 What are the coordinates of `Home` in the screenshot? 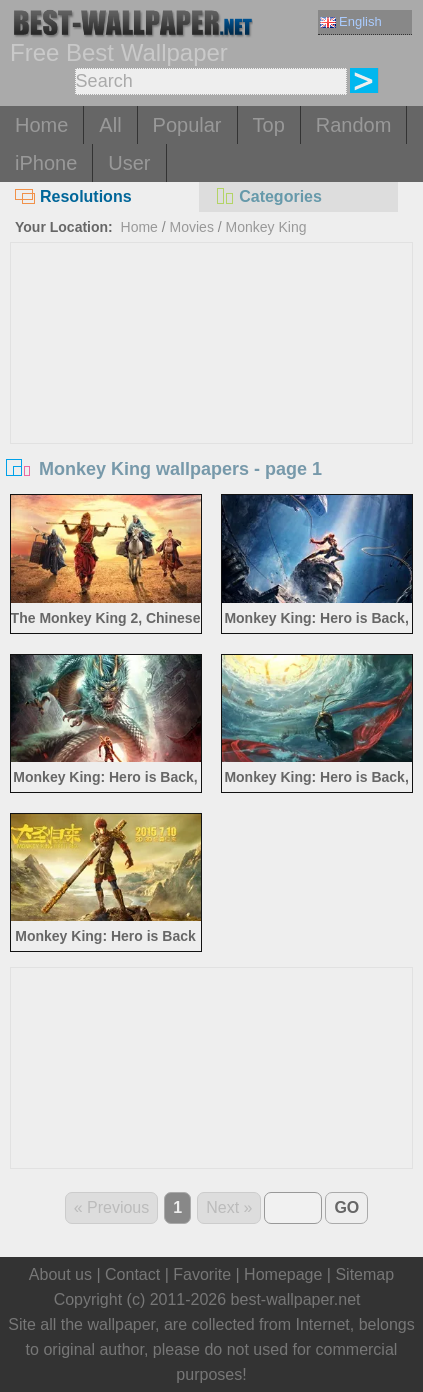 It's located at (41, 125).